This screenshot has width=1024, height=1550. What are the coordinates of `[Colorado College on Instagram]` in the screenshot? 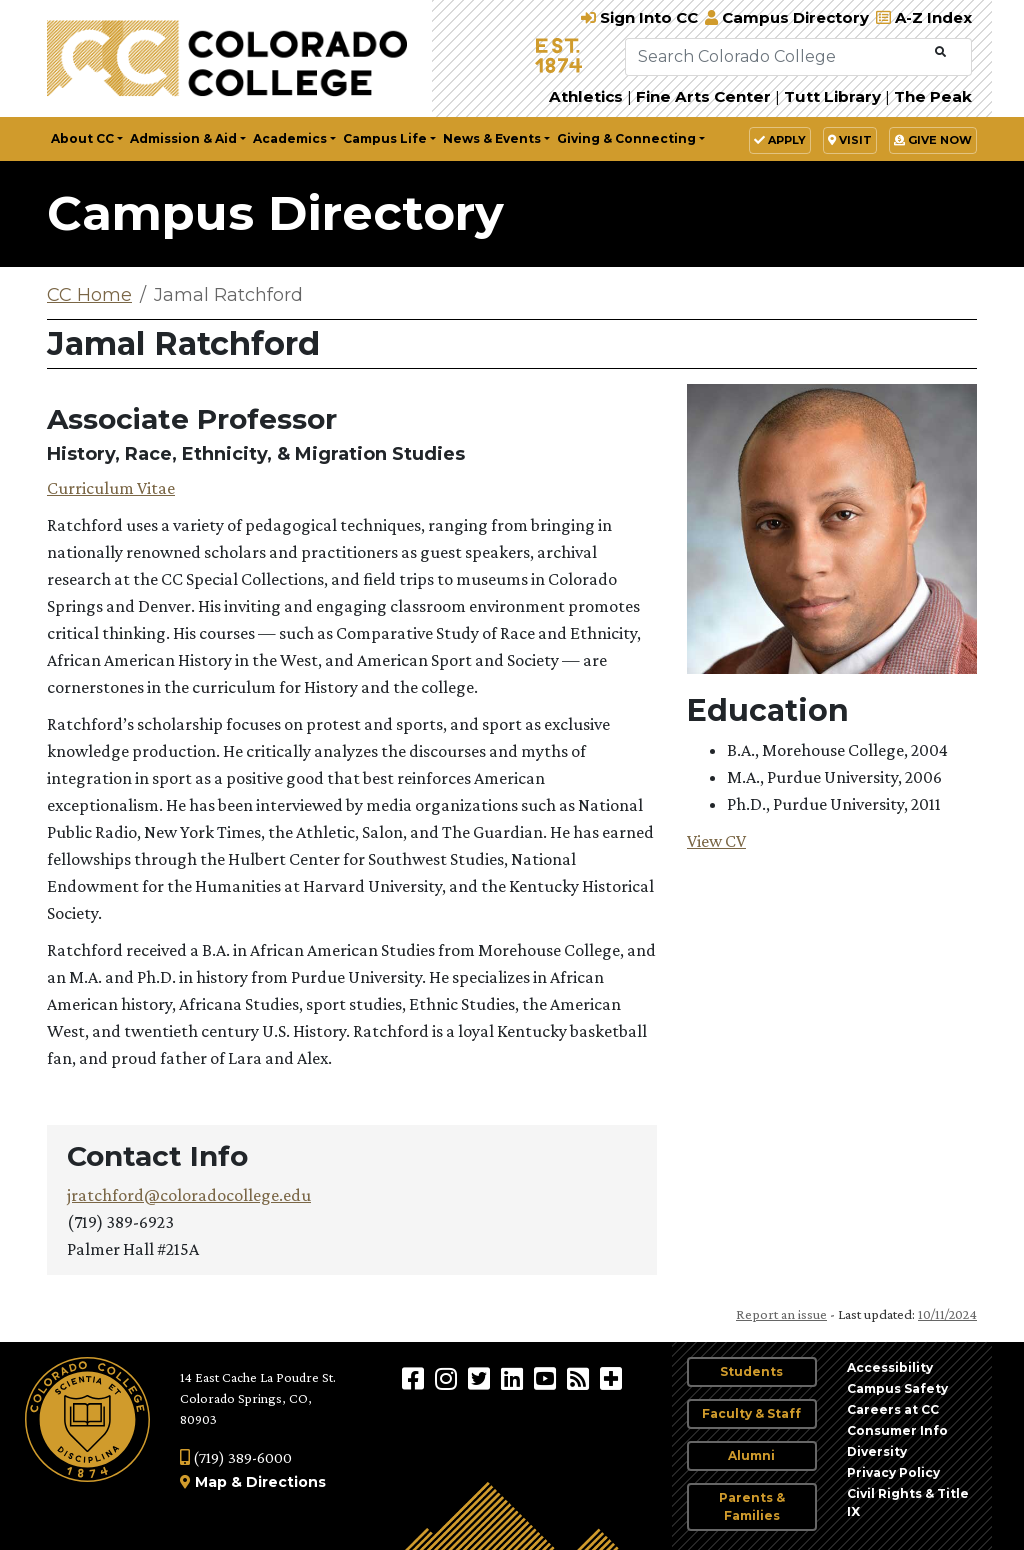 It's located at (448, 1378).